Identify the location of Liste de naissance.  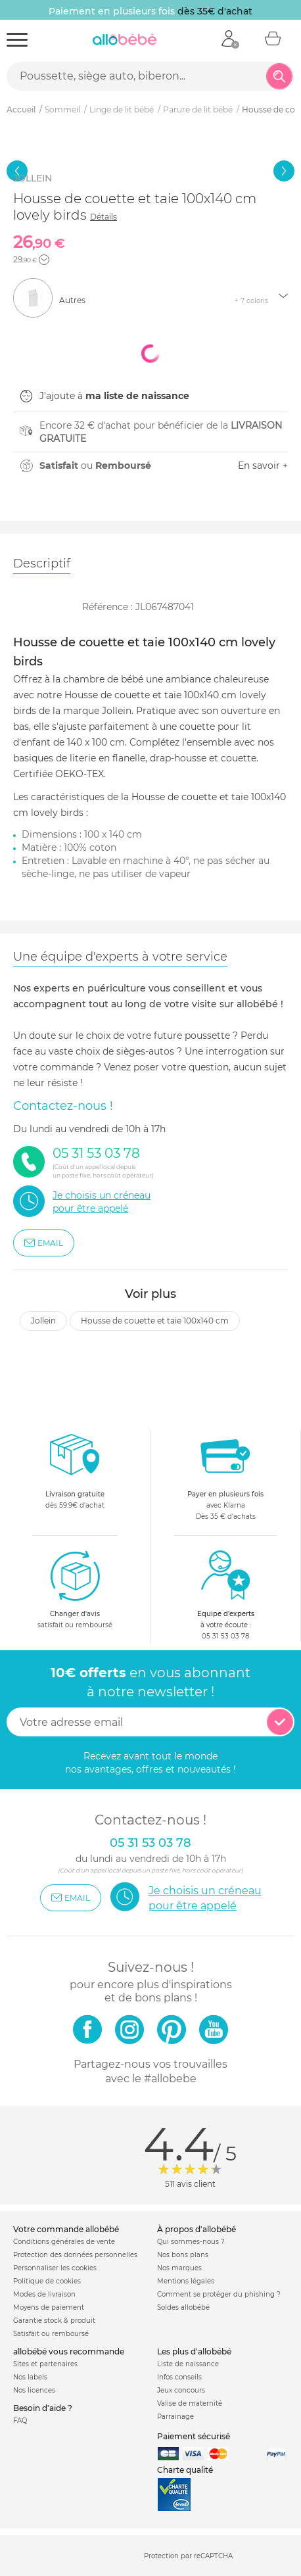
(188, 2364).